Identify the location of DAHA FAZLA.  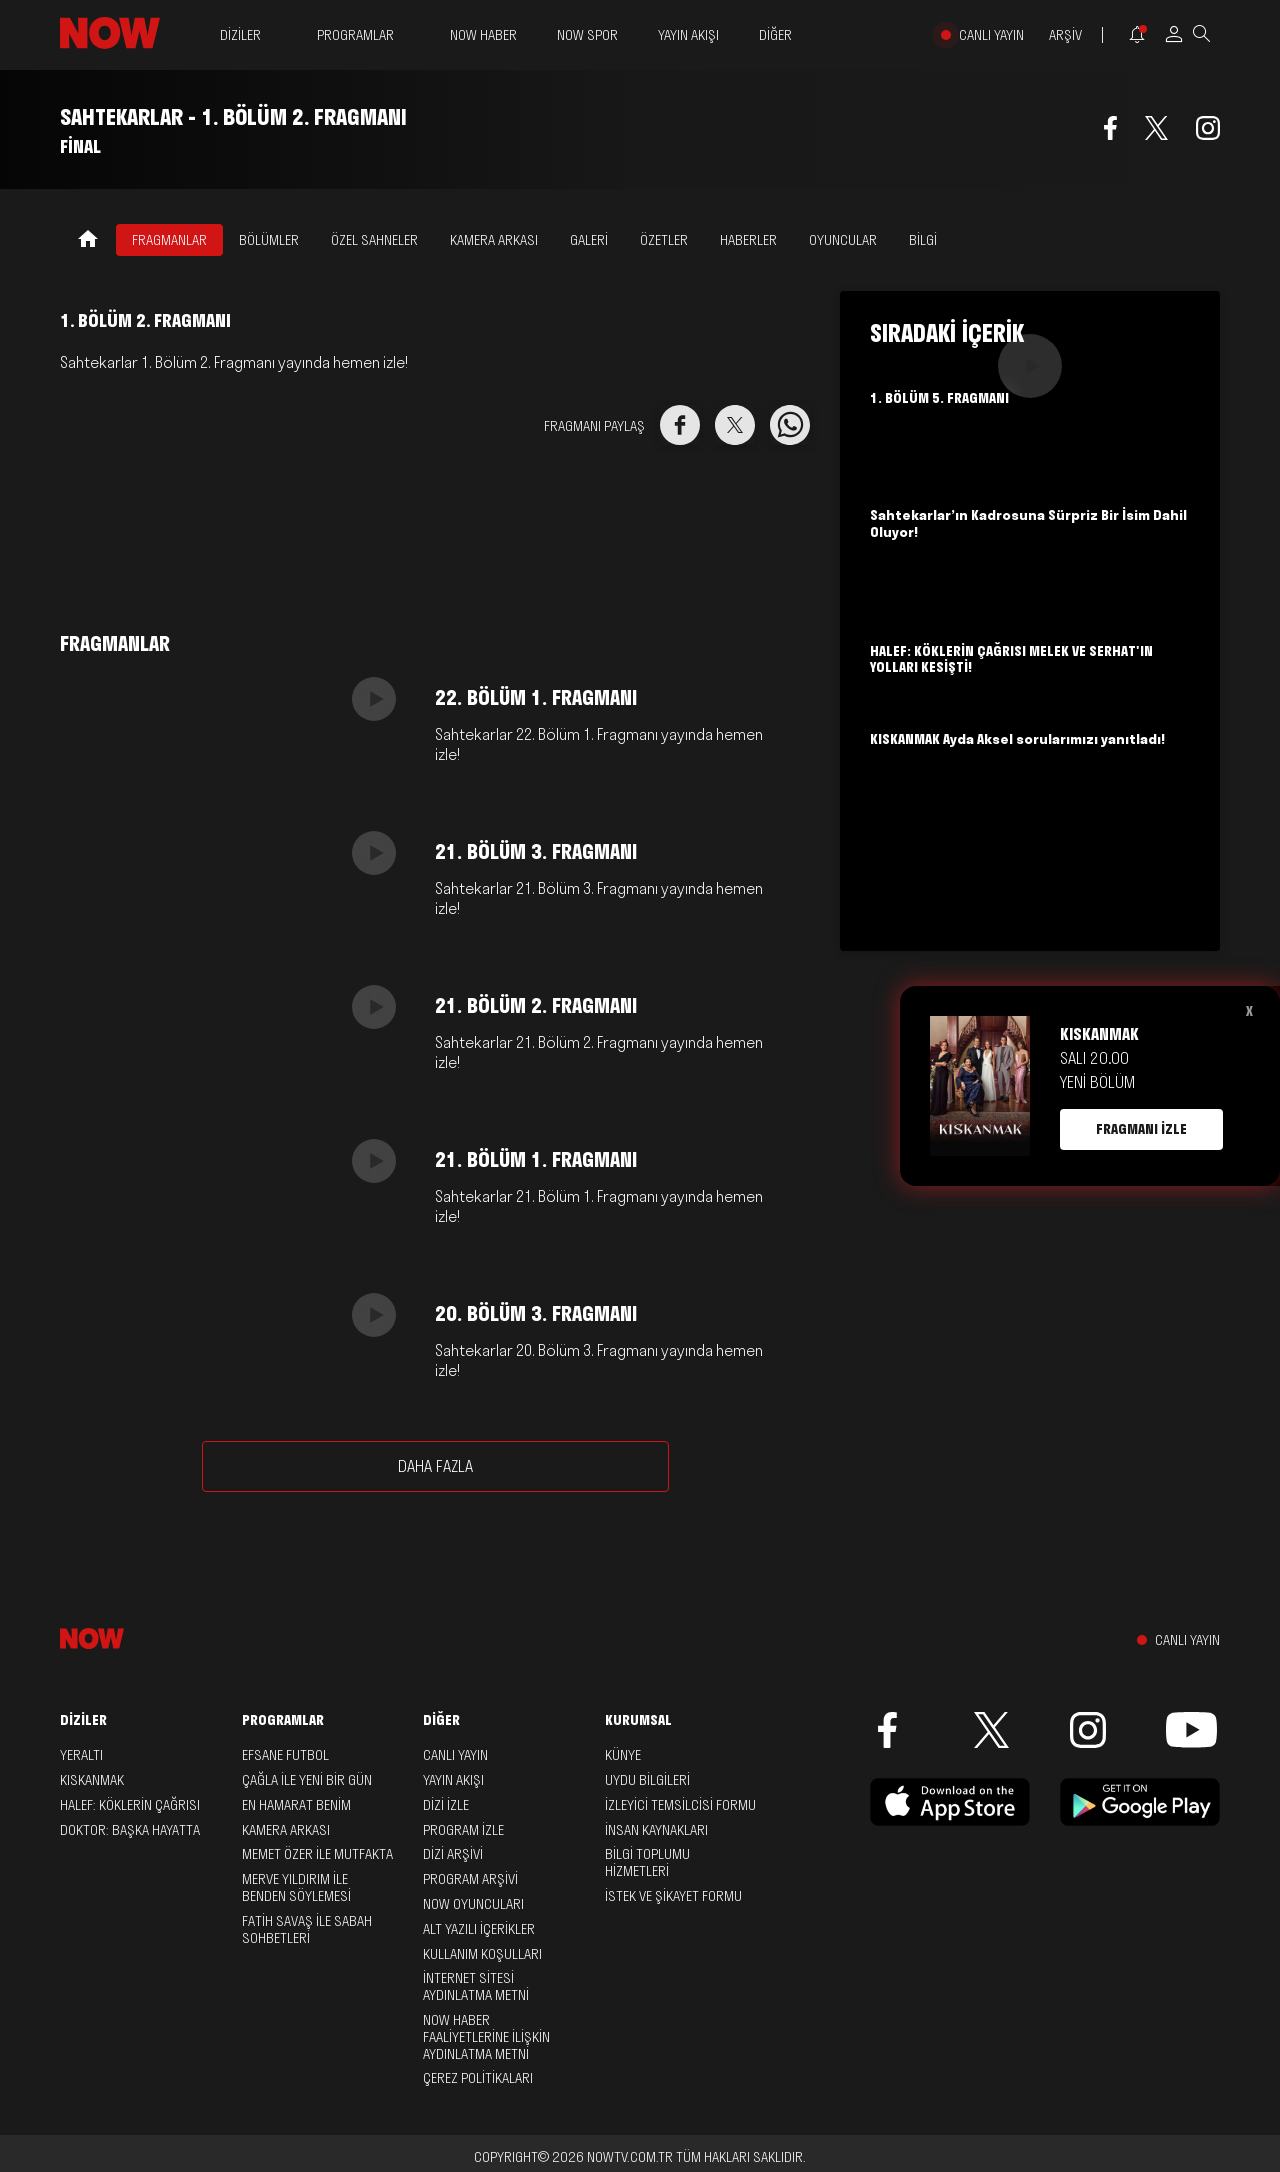
(435, 1466).